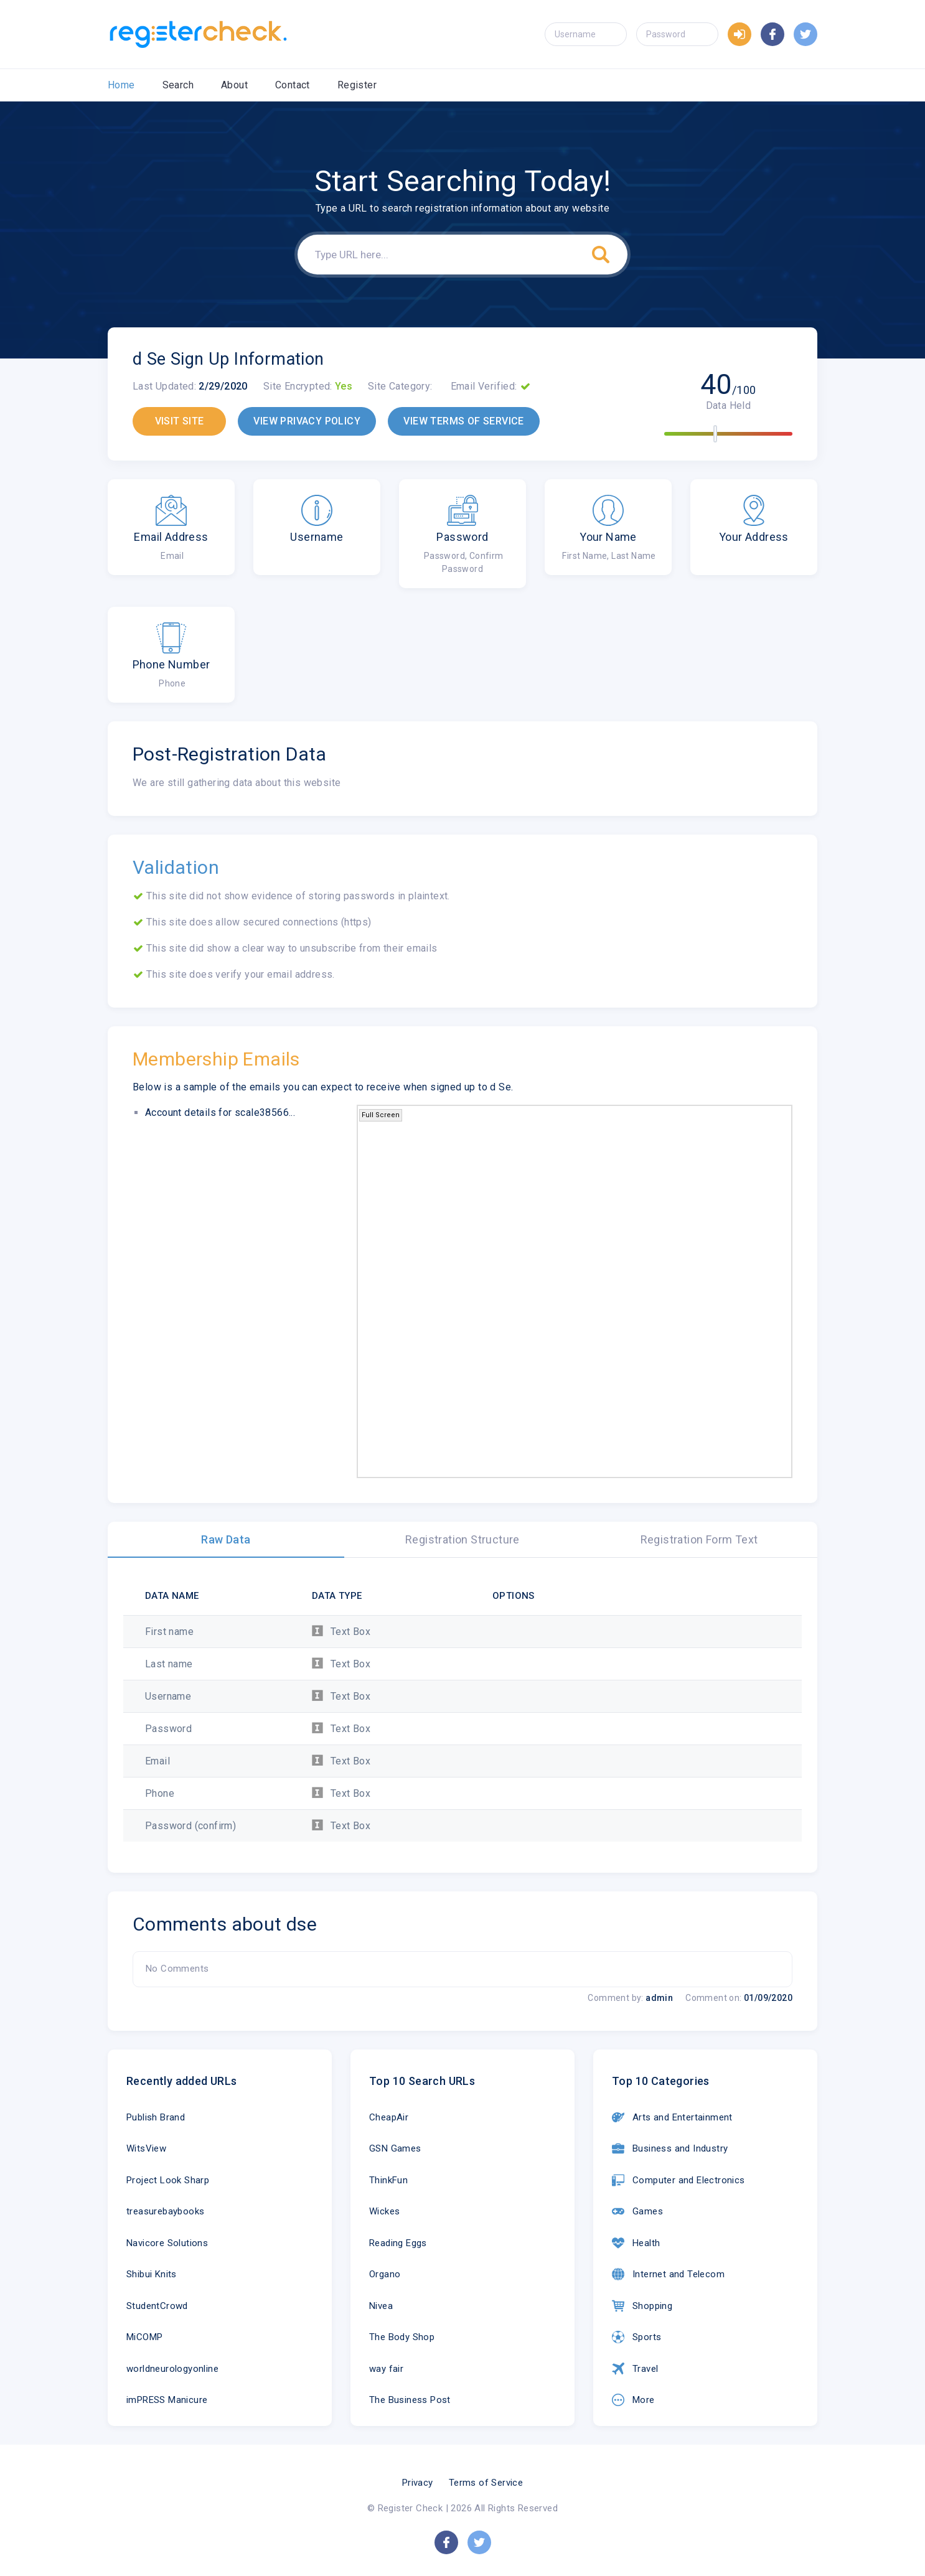 The height and width of the screenshot is (2576, 925). I want to click on Search, so click(178, 85).